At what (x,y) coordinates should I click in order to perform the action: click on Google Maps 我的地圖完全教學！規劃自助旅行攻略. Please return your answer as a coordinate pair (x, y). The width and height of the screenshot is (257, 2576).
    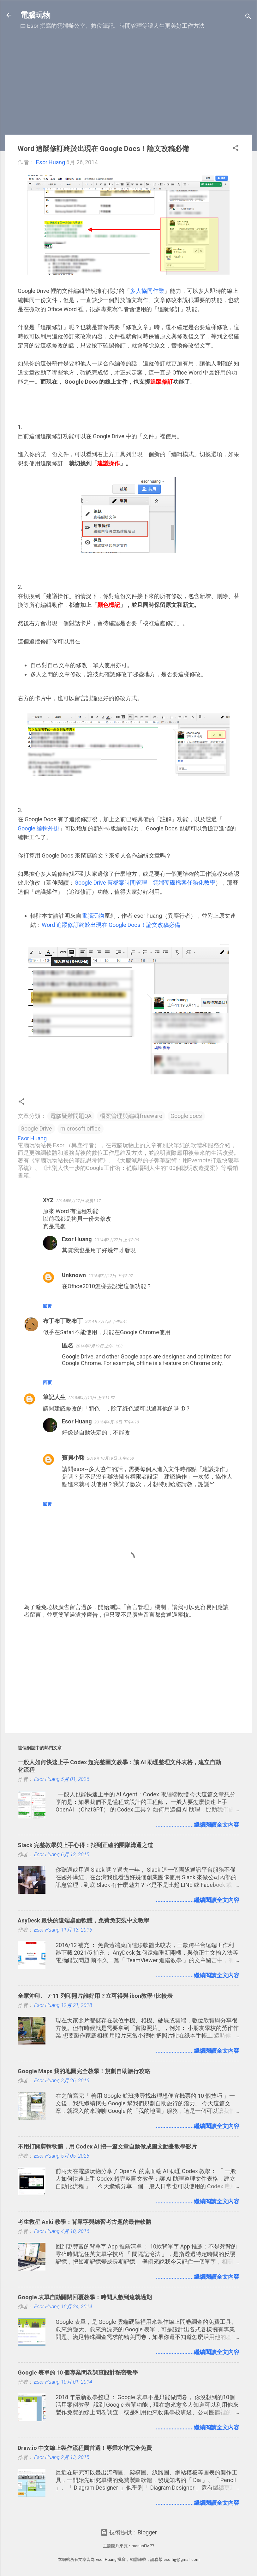
    Looking at the image, I should click on (84, 2071).